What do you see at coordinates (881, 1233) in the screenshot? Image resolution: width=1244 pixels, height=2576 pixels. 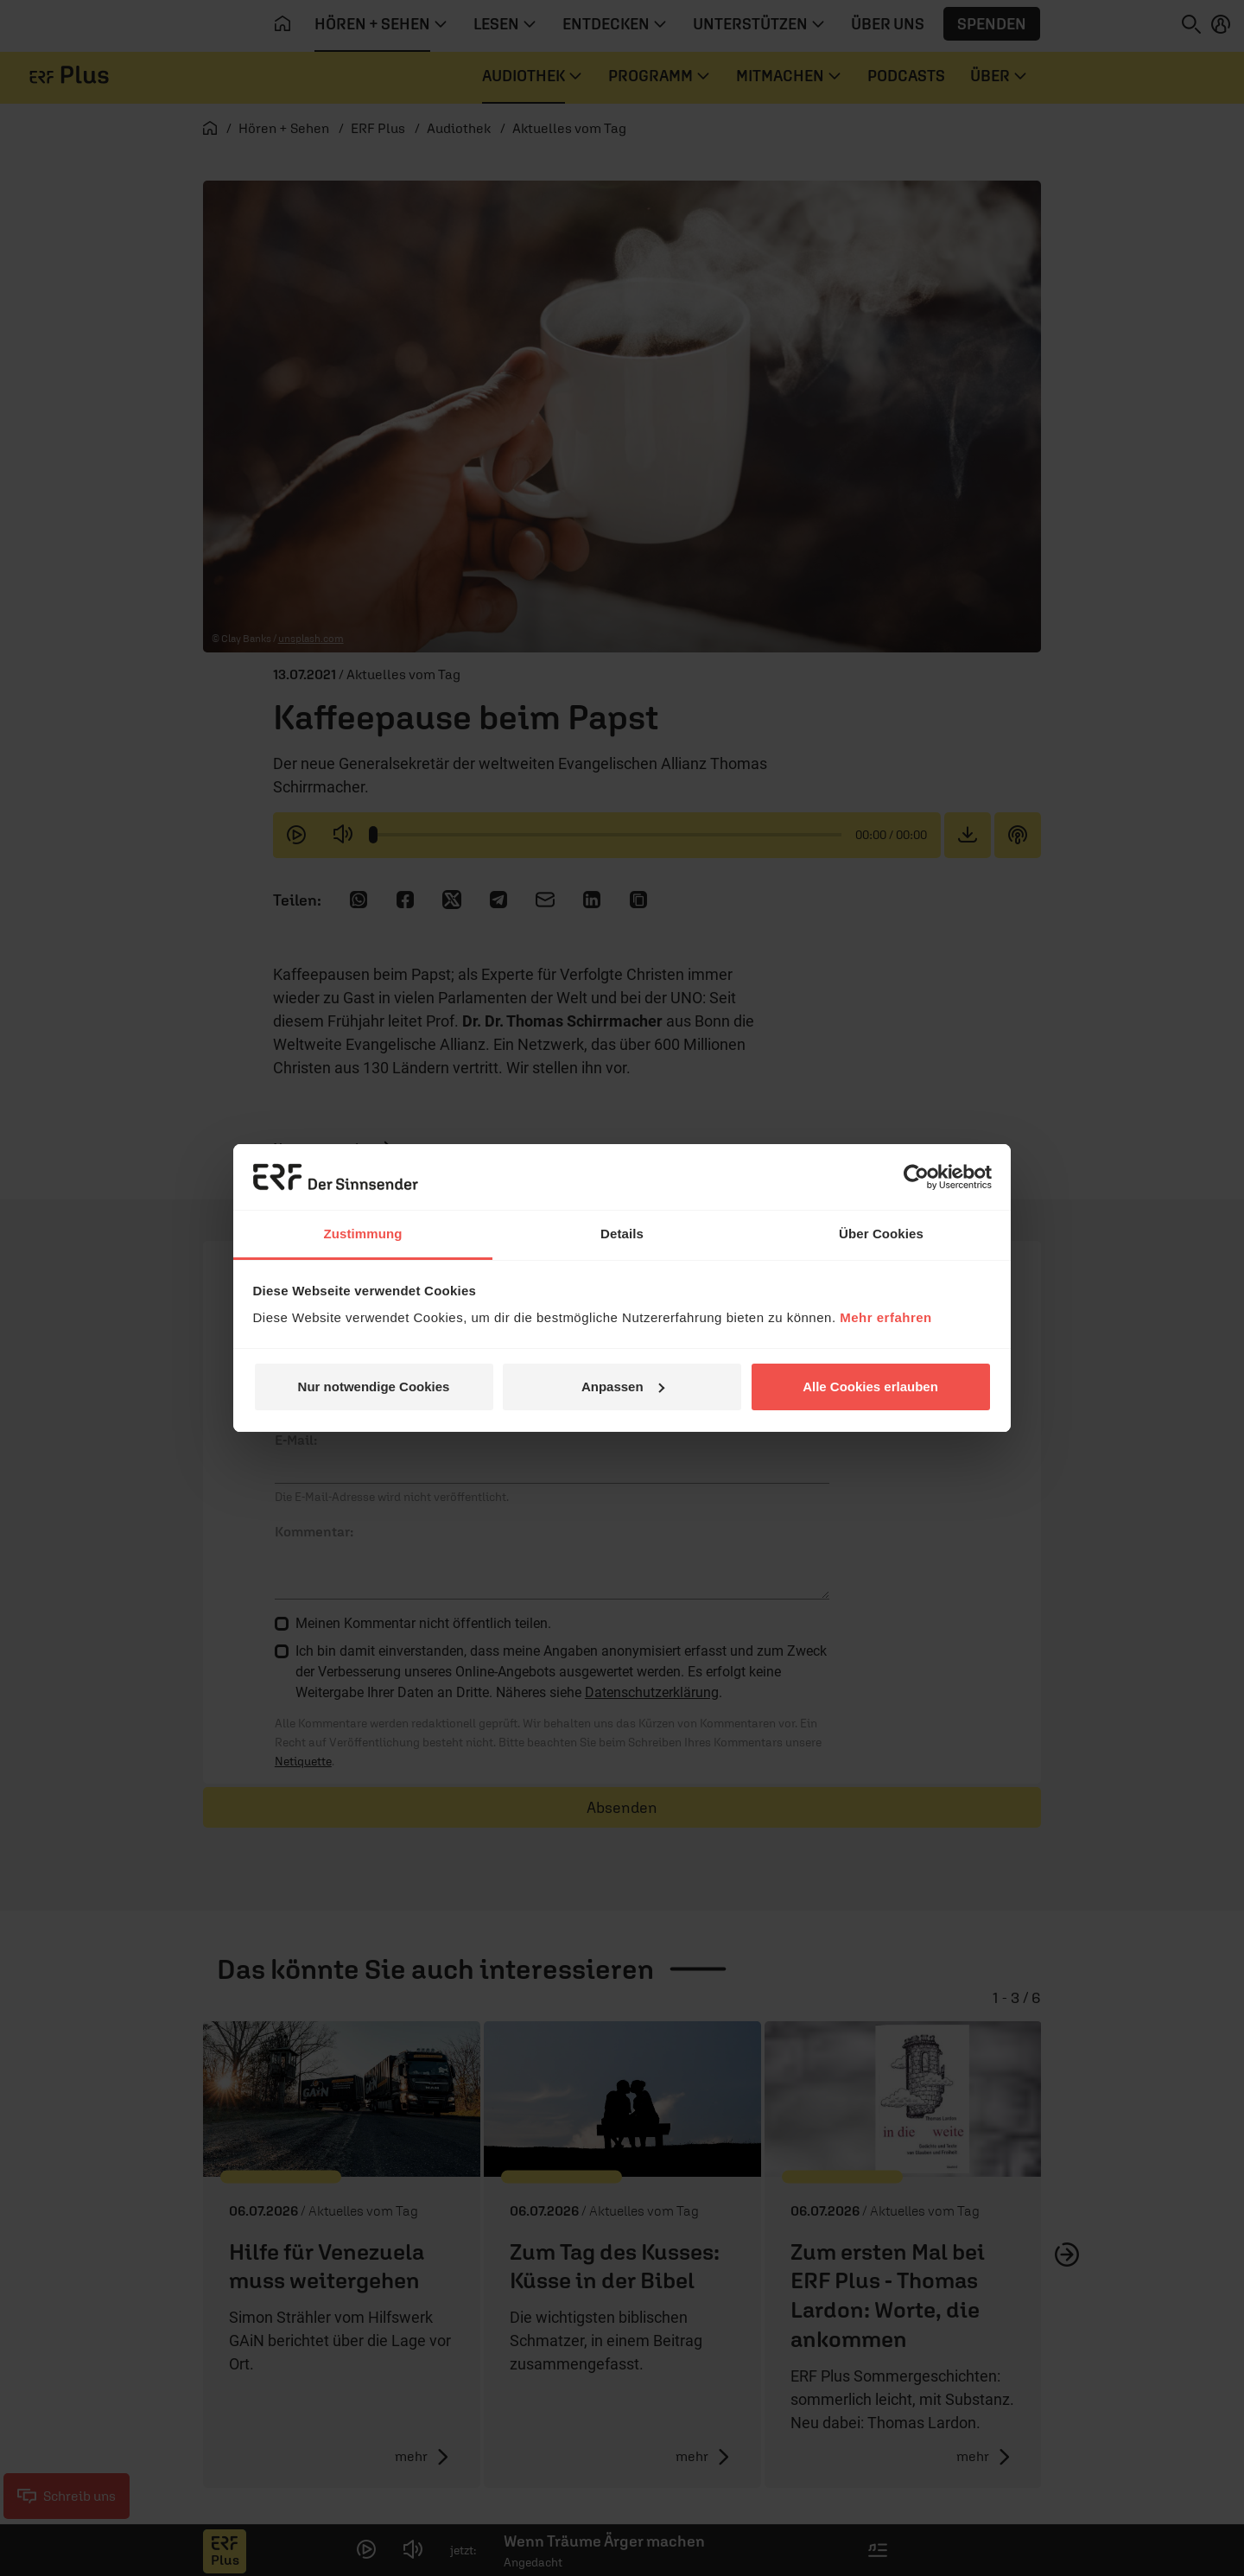 I see `Über Cookies [tab]` at bounding box center [881, 1233].